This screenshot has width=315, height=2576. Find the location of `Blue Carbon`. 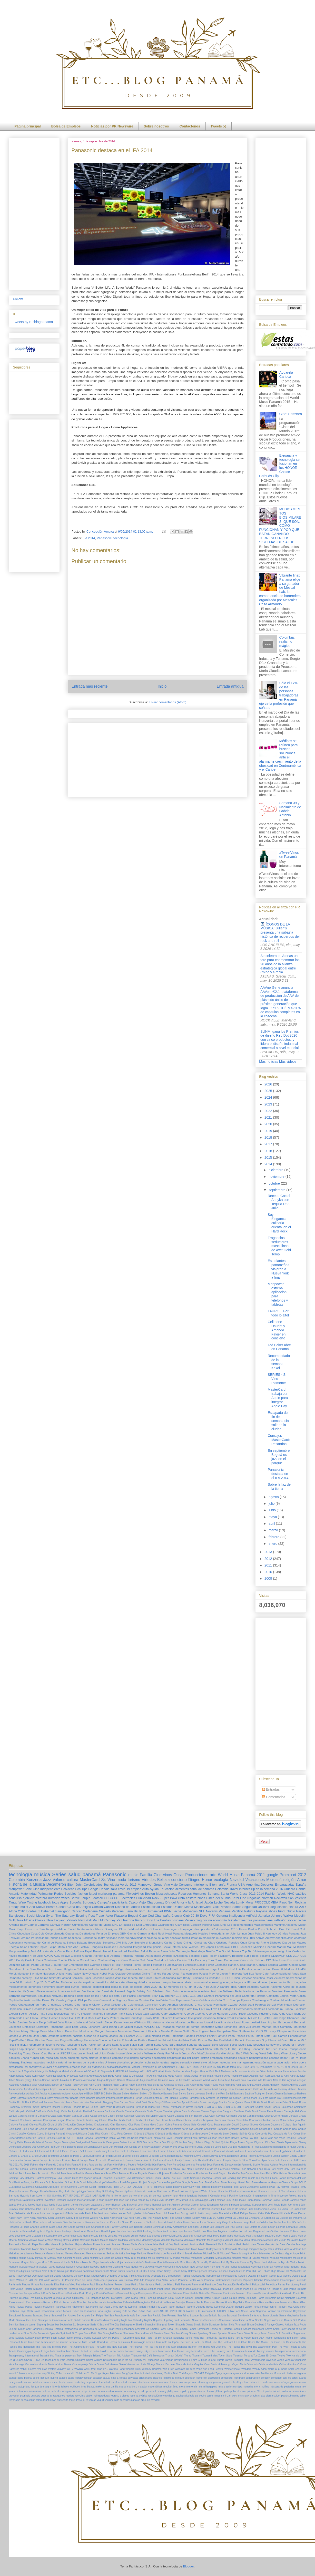

Blue Carbon is located at coordinates (121, 2102).